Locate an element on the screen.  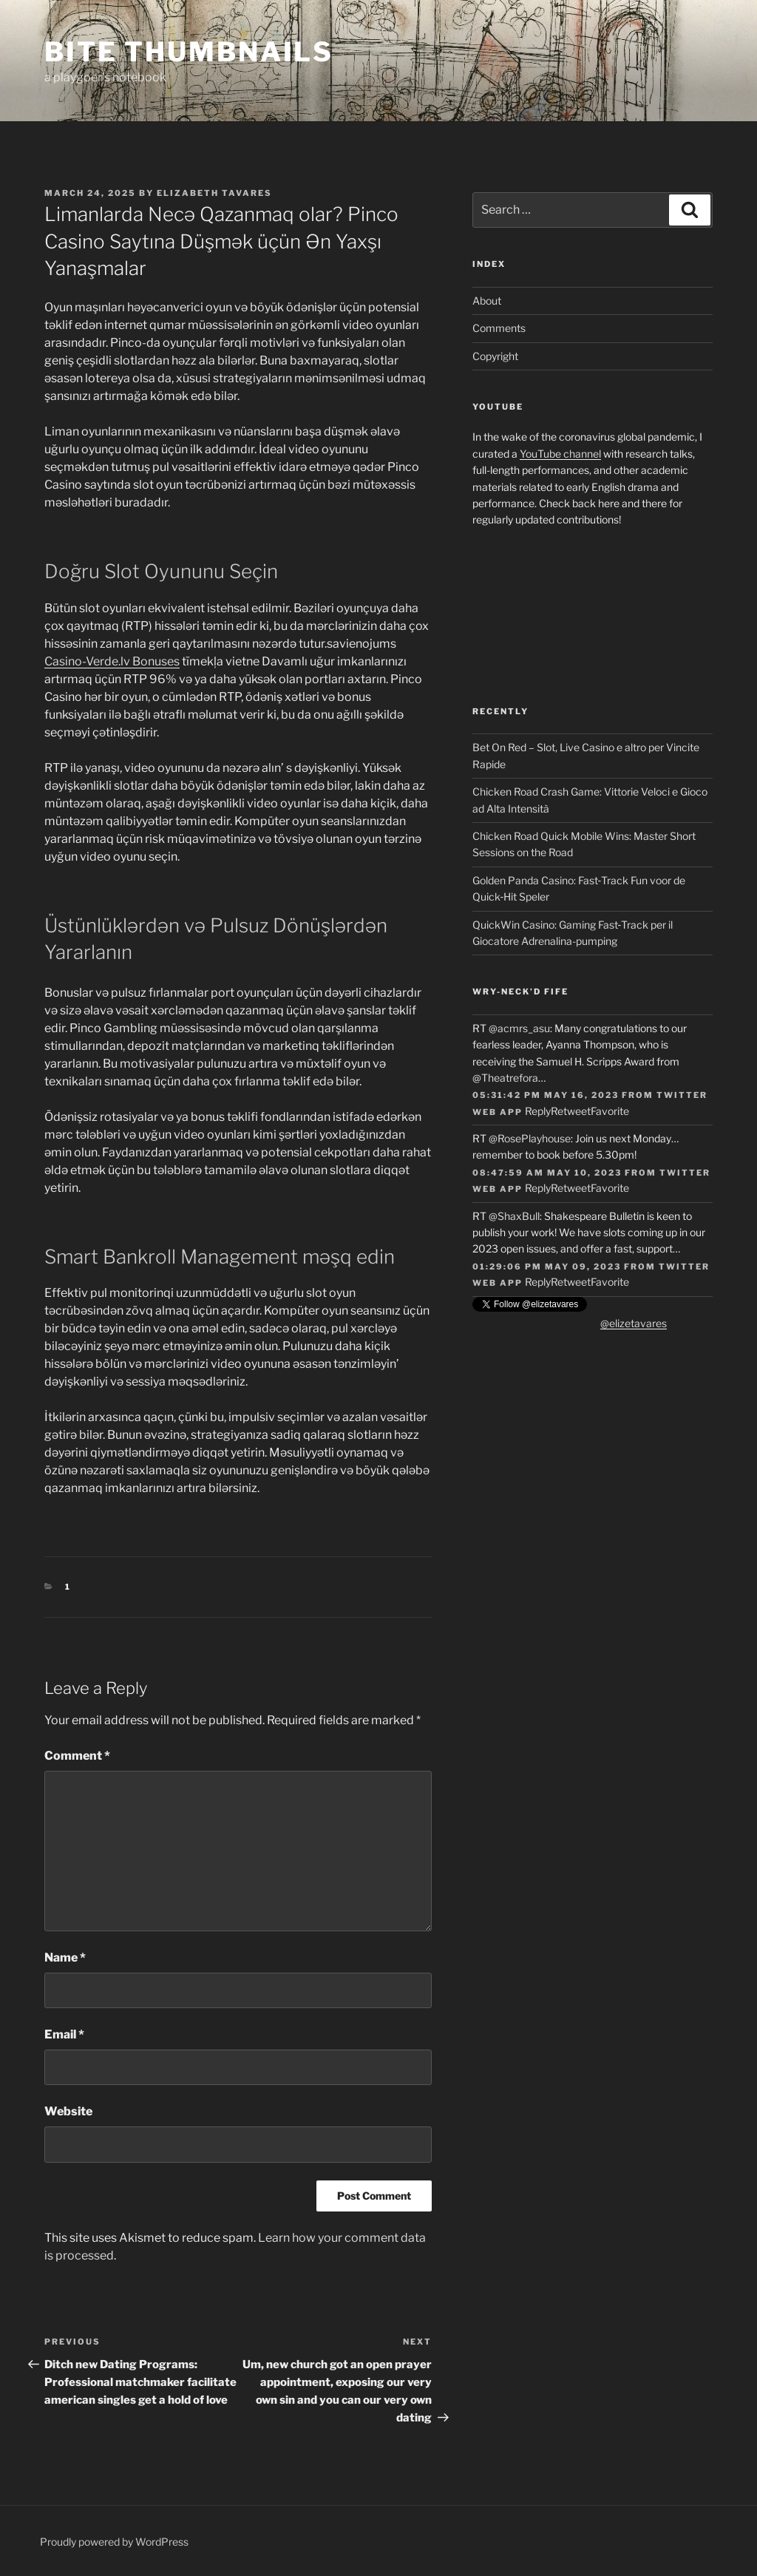
Elizabeth Tavares is located at coordinates (214, 193).